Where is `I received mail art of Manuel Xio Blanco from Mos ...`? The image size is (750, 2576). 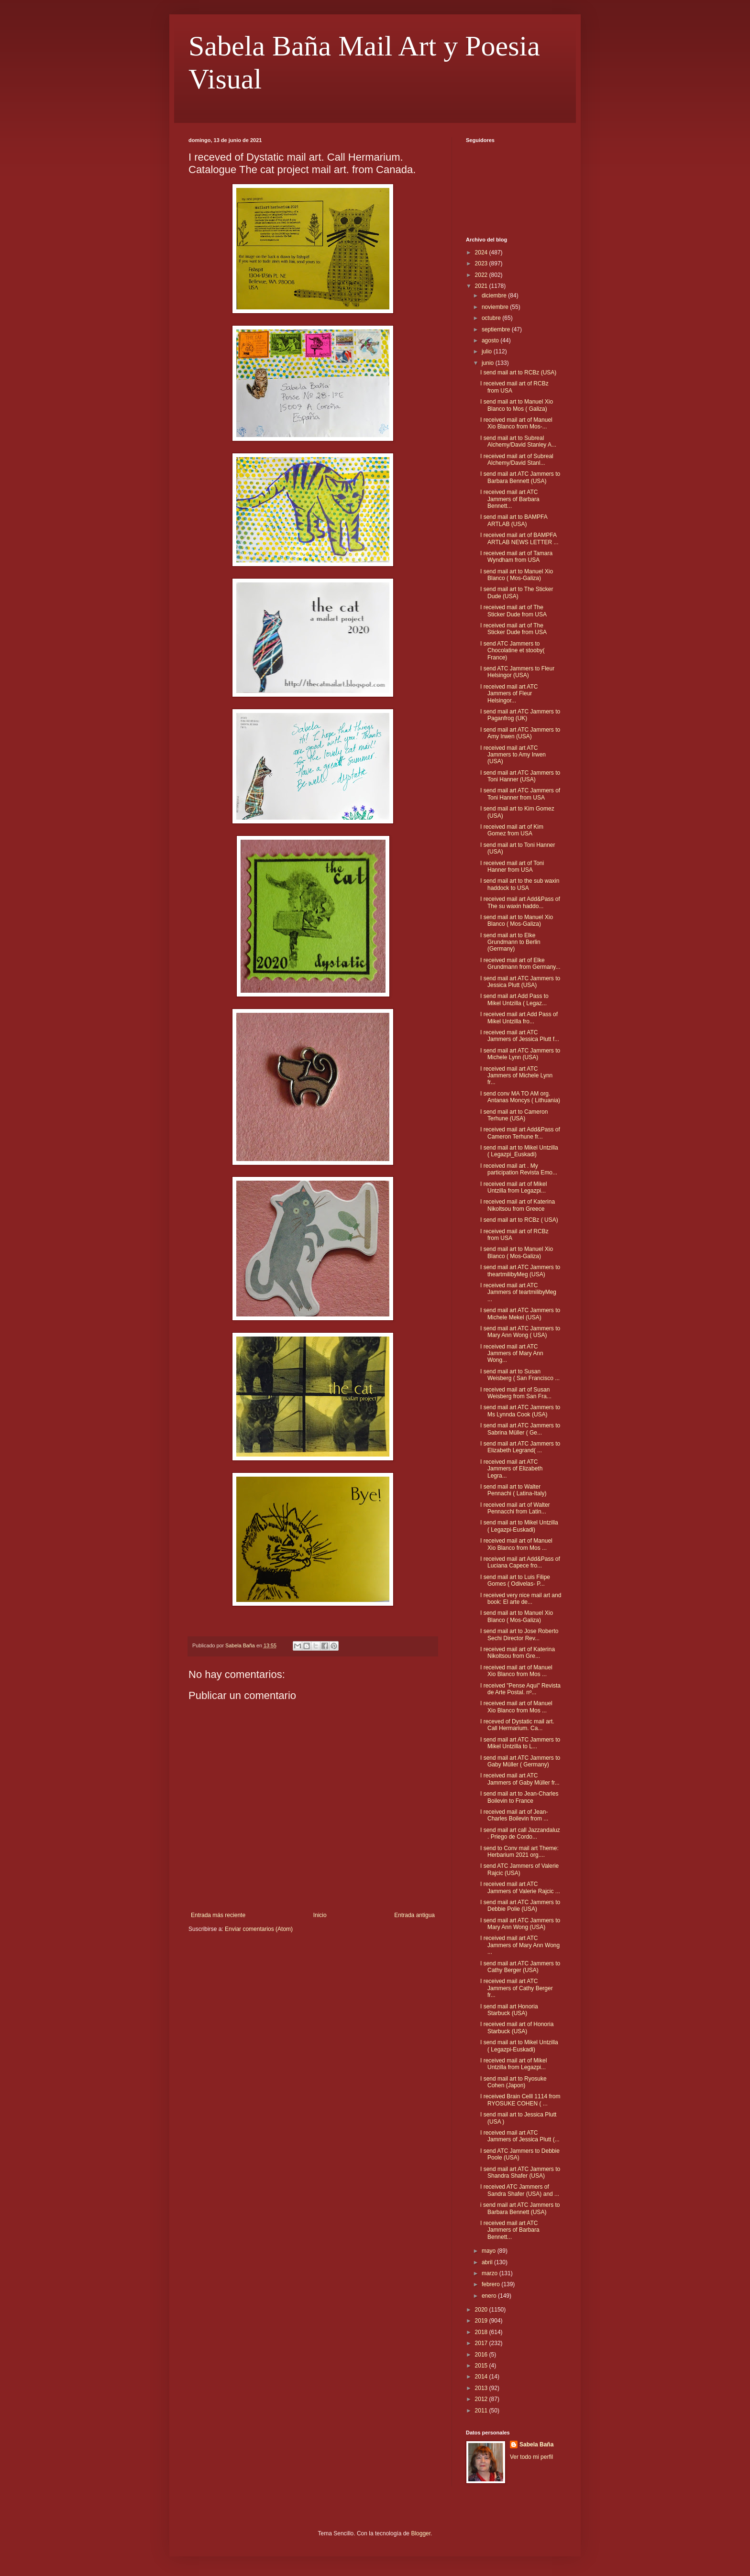 I received mail art of Manuel Xio Blanco from Mos ... is located at coordinates (516, 1544).